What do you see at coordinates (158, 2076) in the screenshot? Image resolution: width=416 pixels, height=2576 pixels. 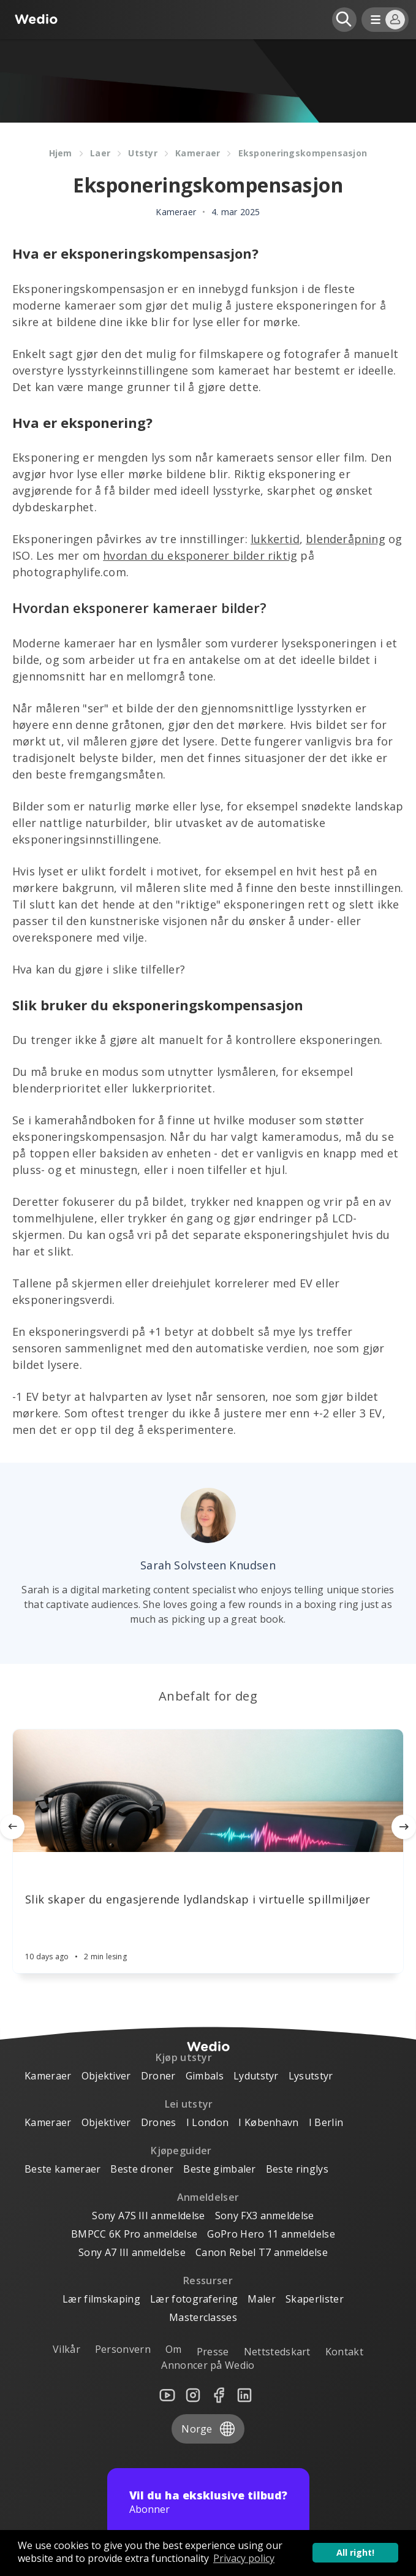 I see `Droner` at bounding box center [158, 2076].